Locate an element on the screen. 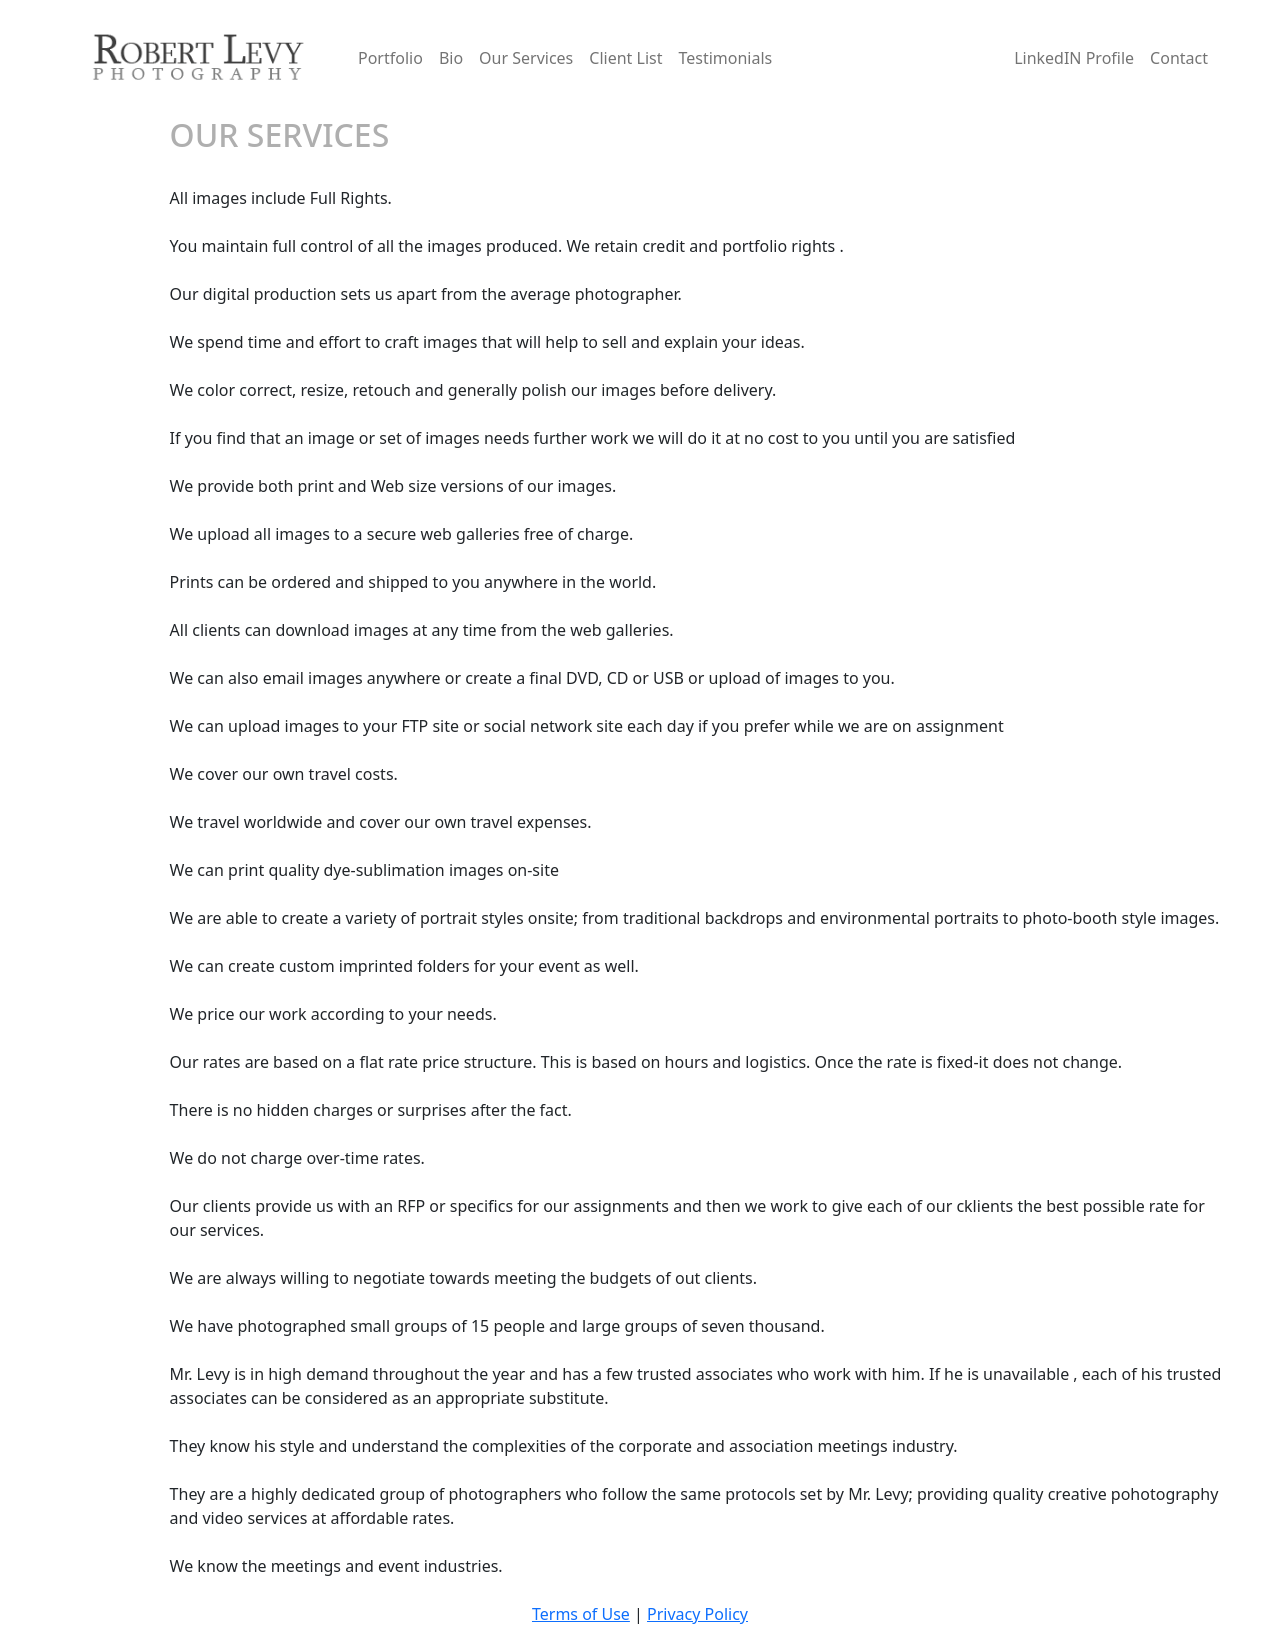 The image size is (1280, 1650). Portfolio is located at coordinates (390, 58).